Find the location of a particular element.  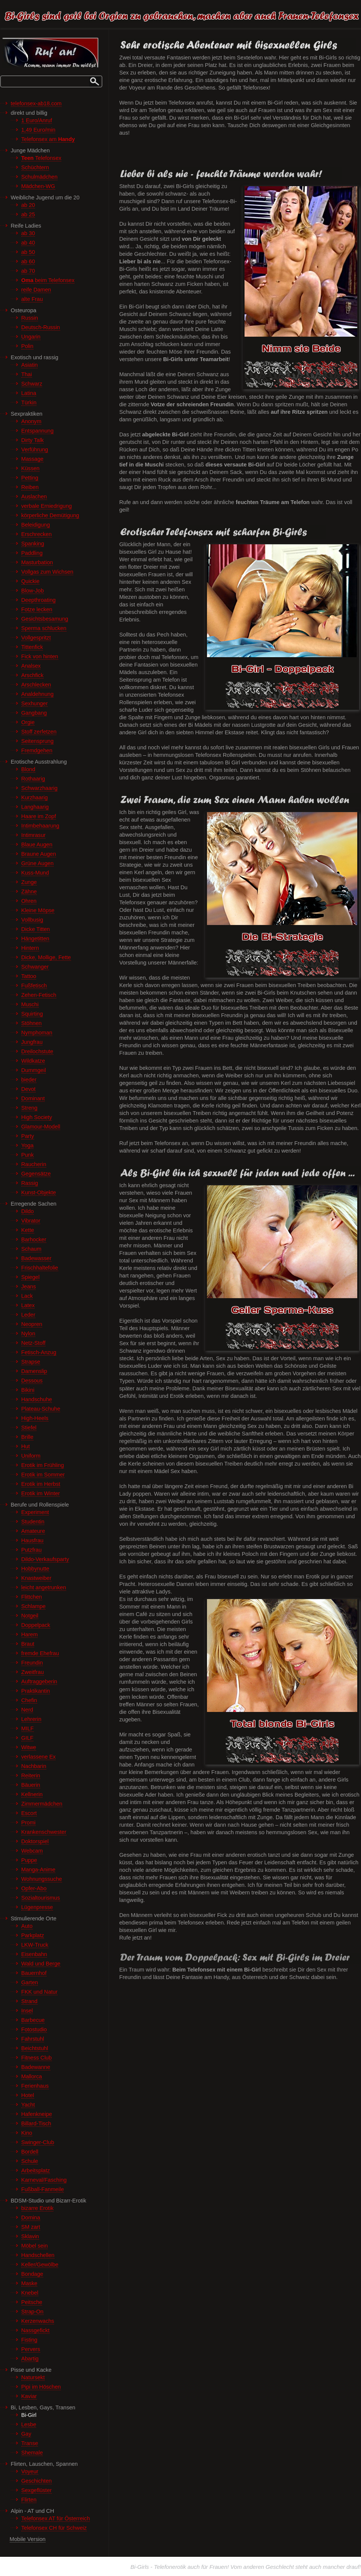

Ohren is located at coordinates (29, 901).